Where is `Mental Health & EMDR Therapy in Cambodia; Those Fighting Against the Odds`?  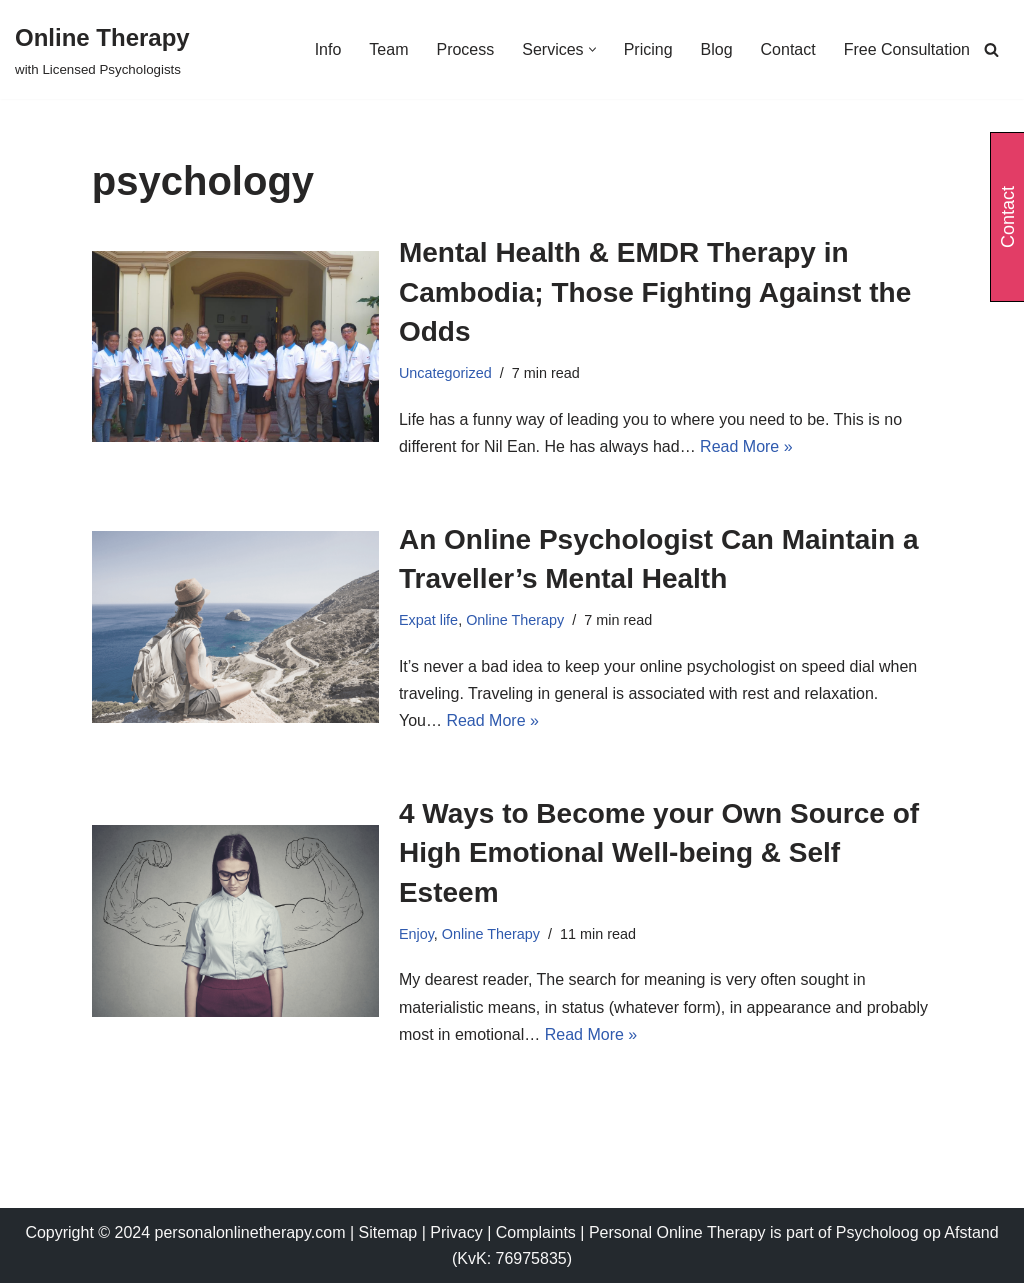 Mental Health & EMDR Therapy in Cambodia; Those Fighting Against the Odds is located at coordinates (655, 291).